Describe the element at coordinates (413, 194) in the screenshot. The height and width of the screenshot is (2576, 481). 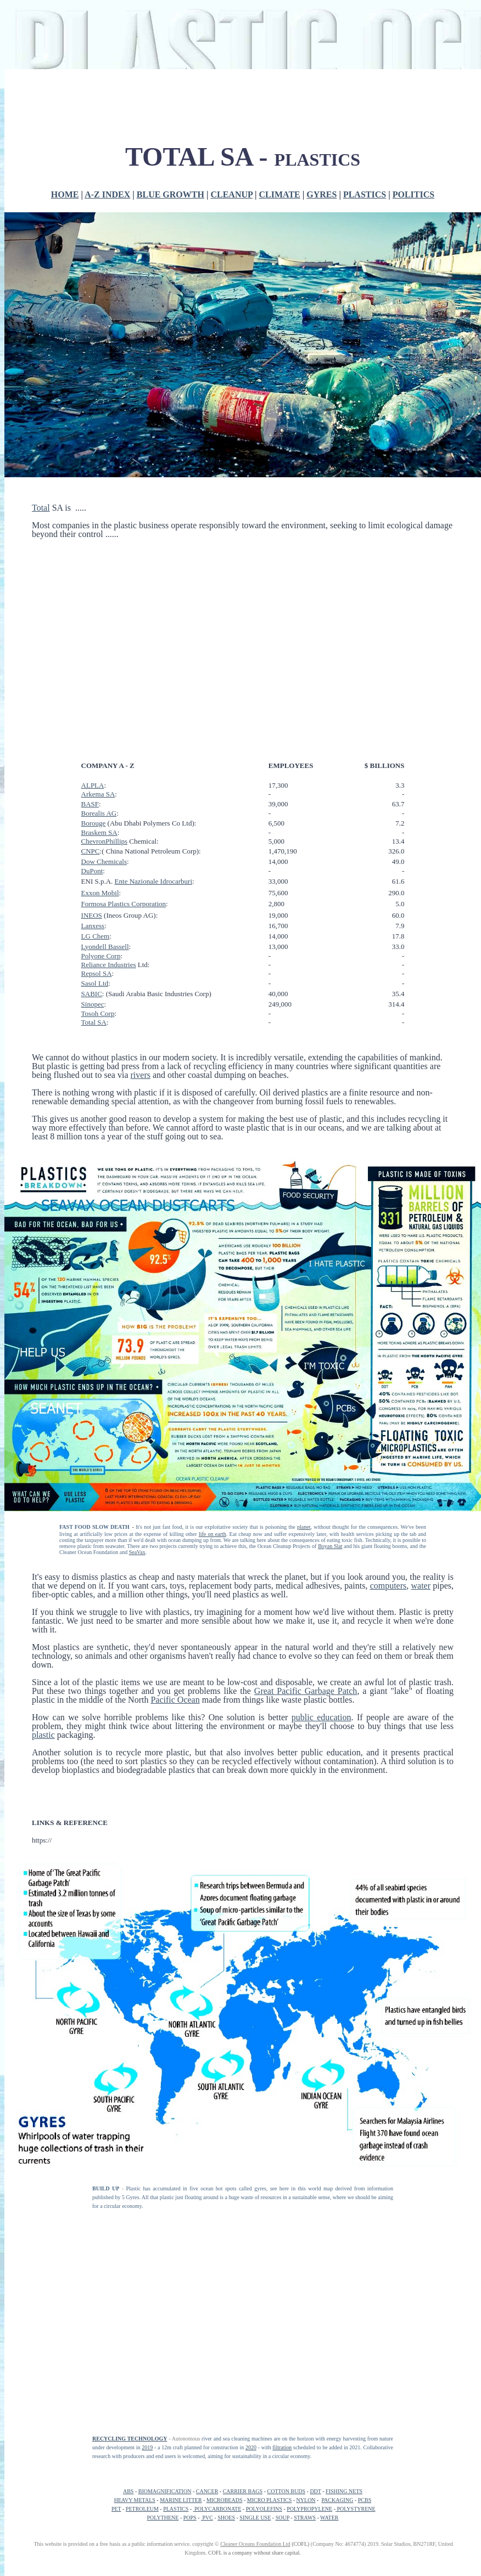
I see `POLITICS` at that location.